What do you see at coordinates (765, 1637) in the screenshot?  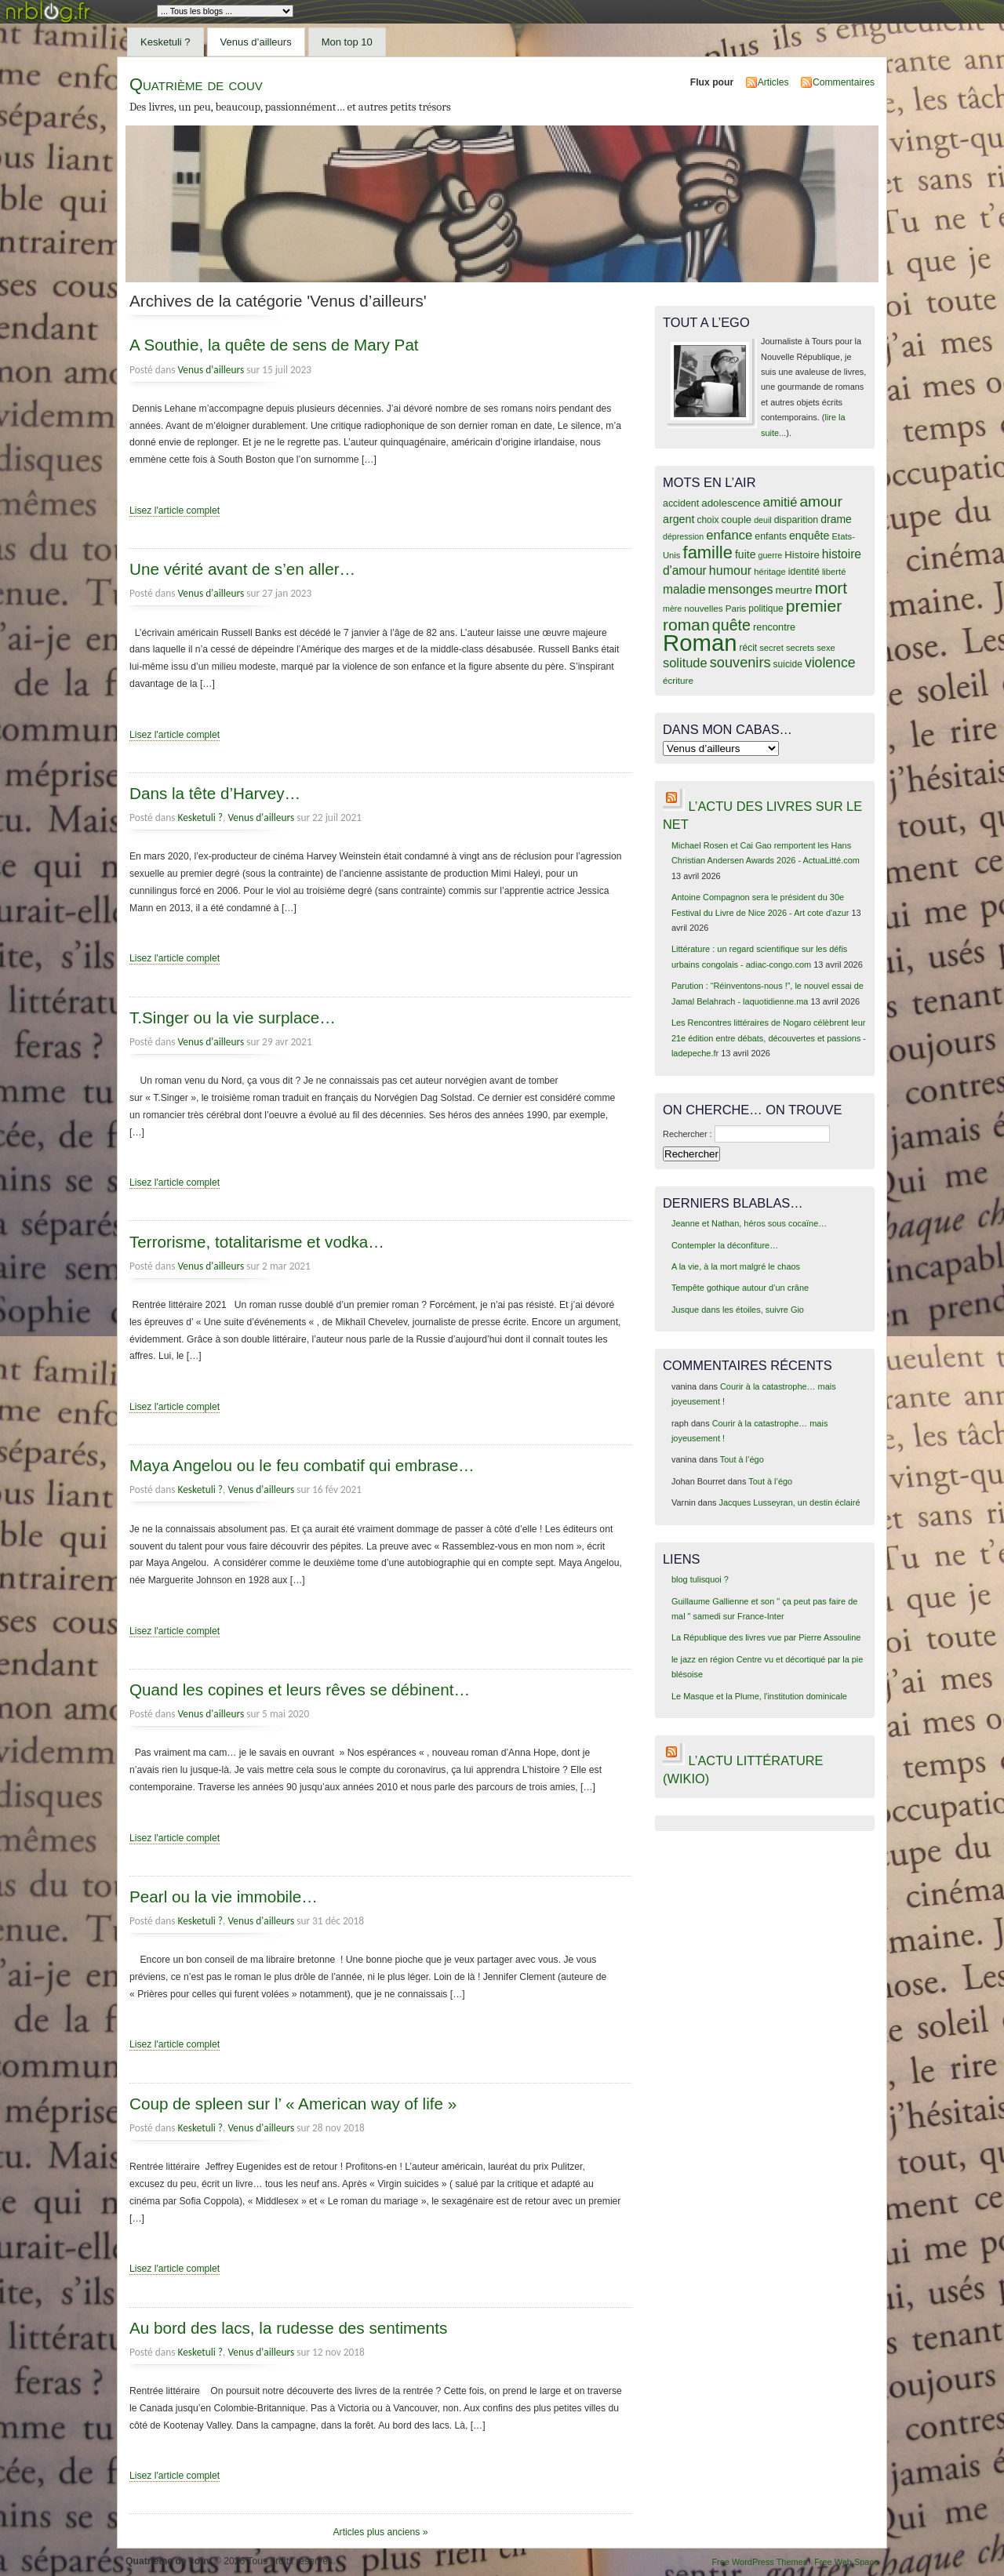 I see `La République des livres vue par Pierre Assouline` at bounding box center [765, 1637].